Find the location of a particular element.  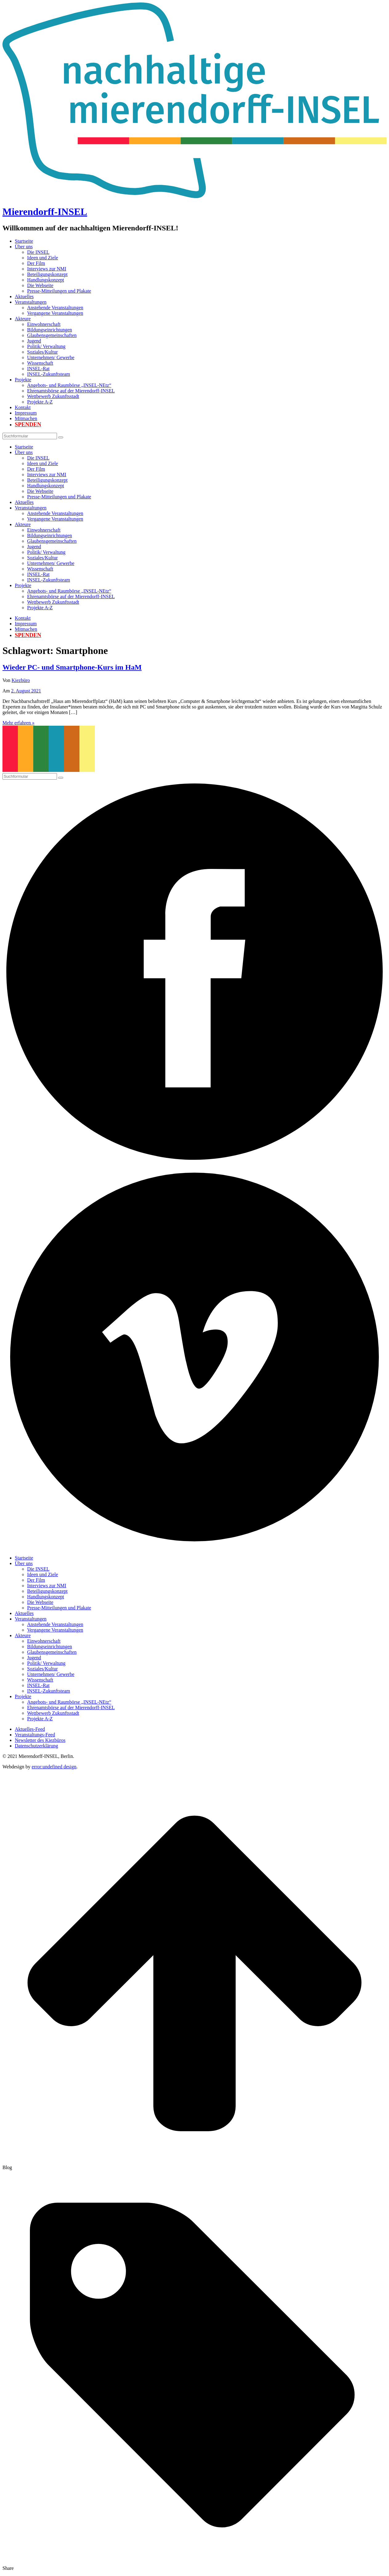

2. August 2021 is located at coordinates (26, 690).